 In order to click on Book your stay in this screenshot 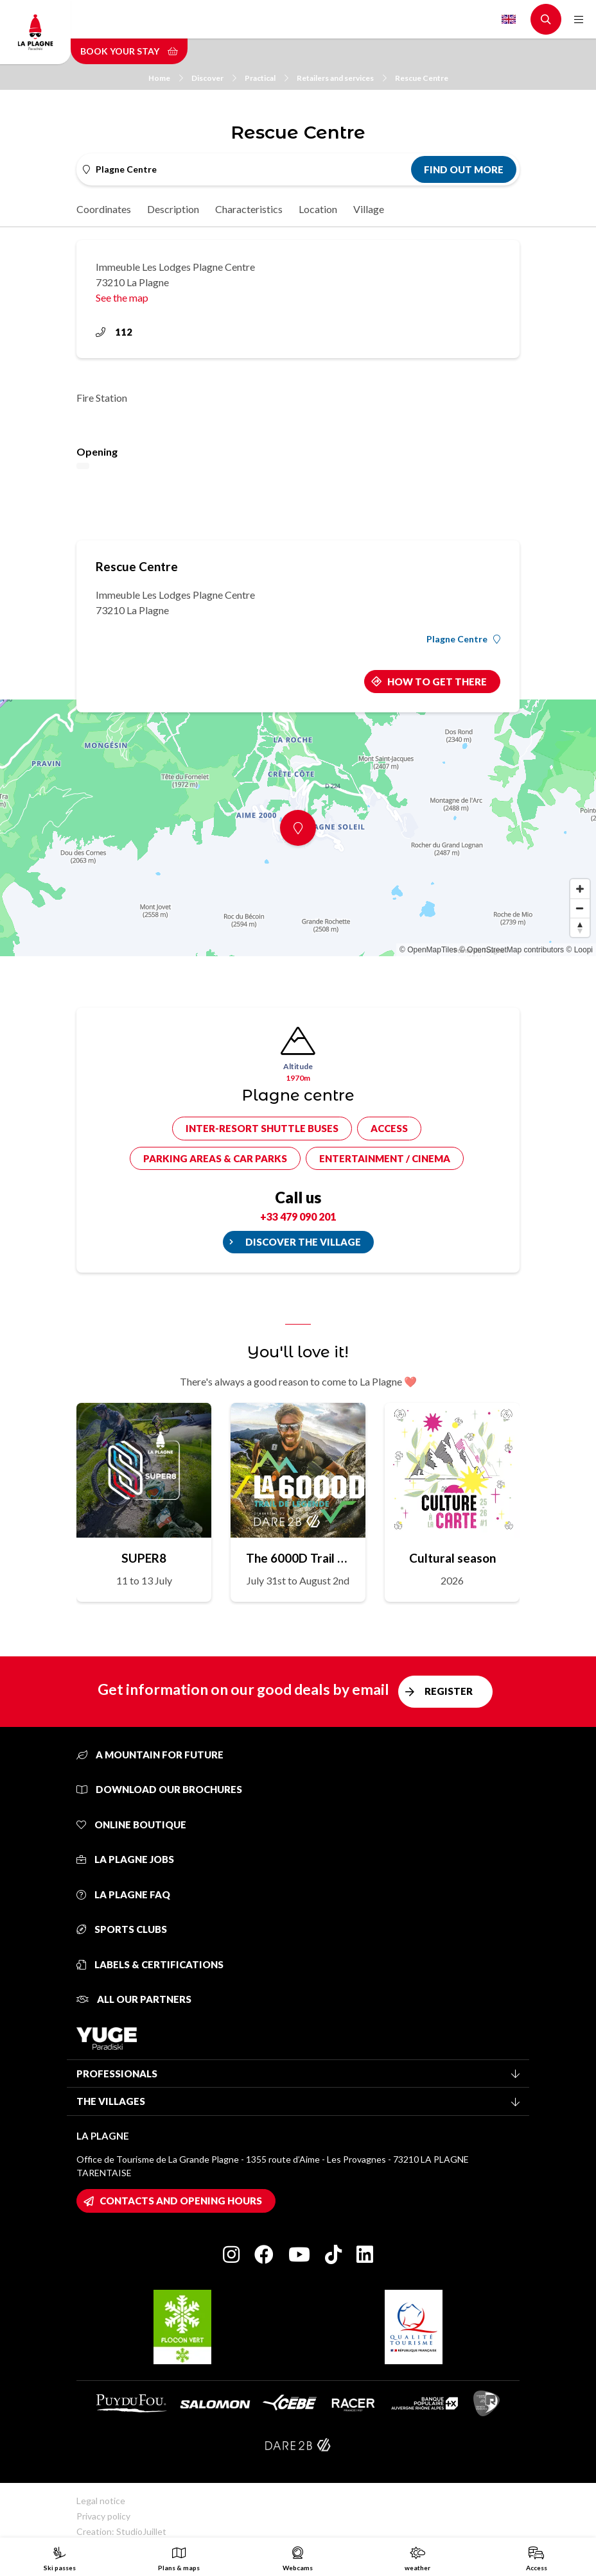, I will do `click(129, 51)`.